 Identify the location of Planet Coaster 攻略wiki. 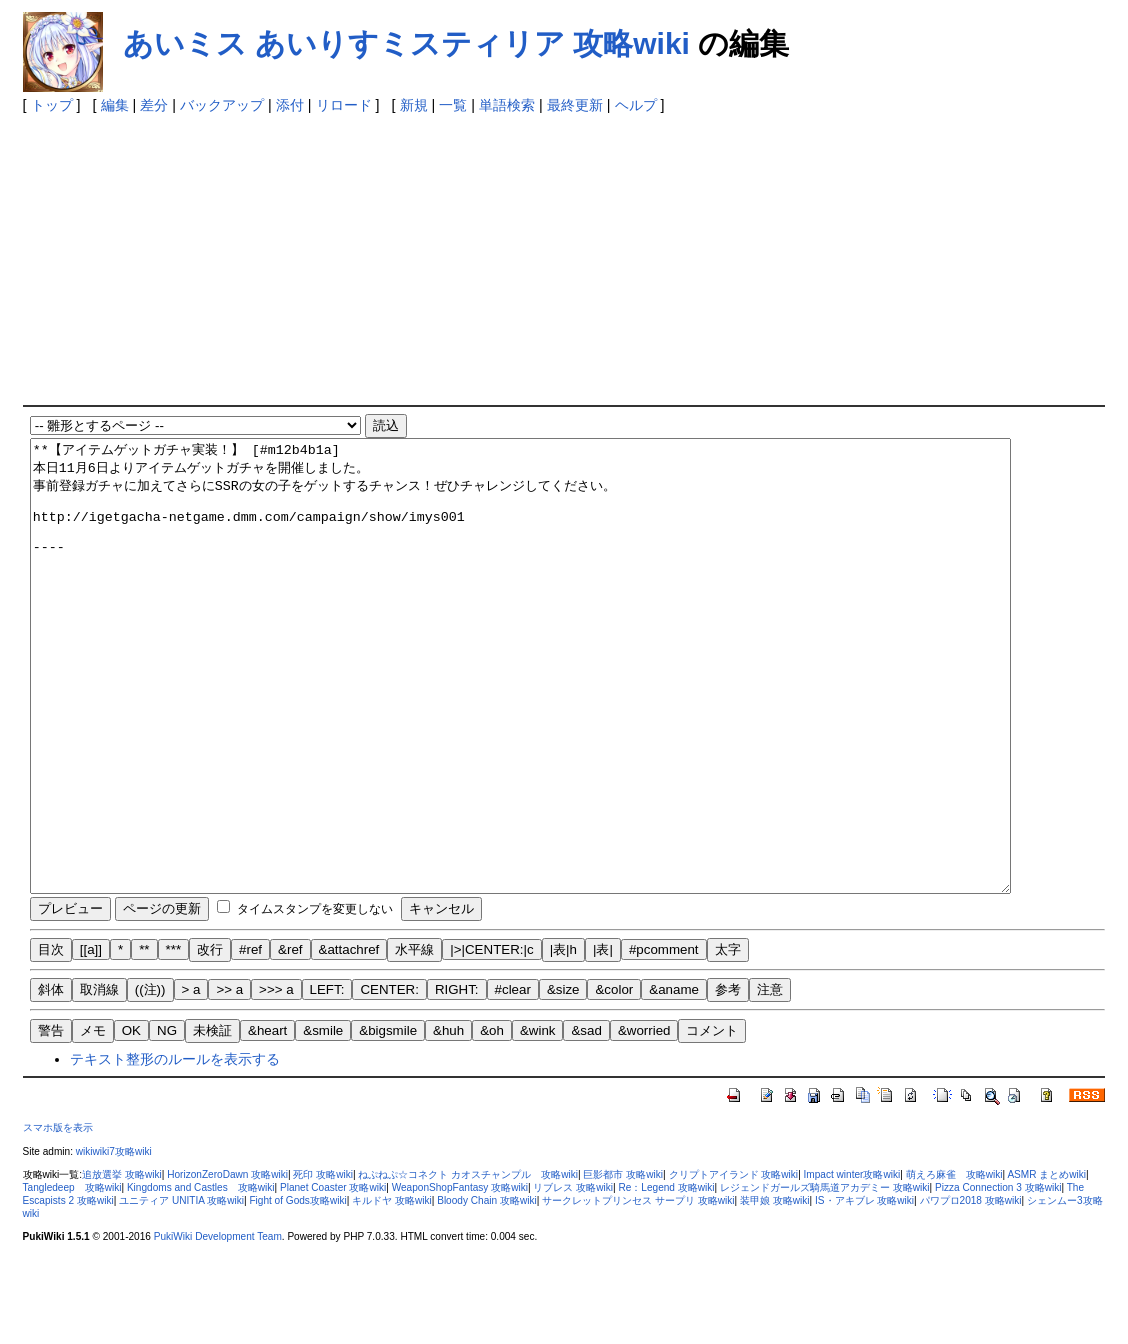
(333, 1277).